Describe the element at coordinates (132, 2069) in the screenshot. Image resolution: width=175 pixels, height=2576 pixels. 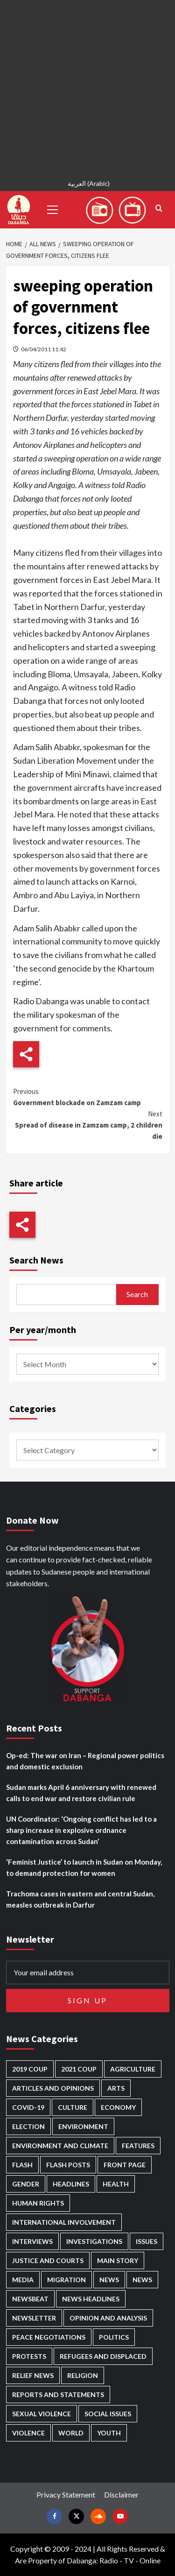
I see `Agriculture [Agriculture (160 items)]` at that location.